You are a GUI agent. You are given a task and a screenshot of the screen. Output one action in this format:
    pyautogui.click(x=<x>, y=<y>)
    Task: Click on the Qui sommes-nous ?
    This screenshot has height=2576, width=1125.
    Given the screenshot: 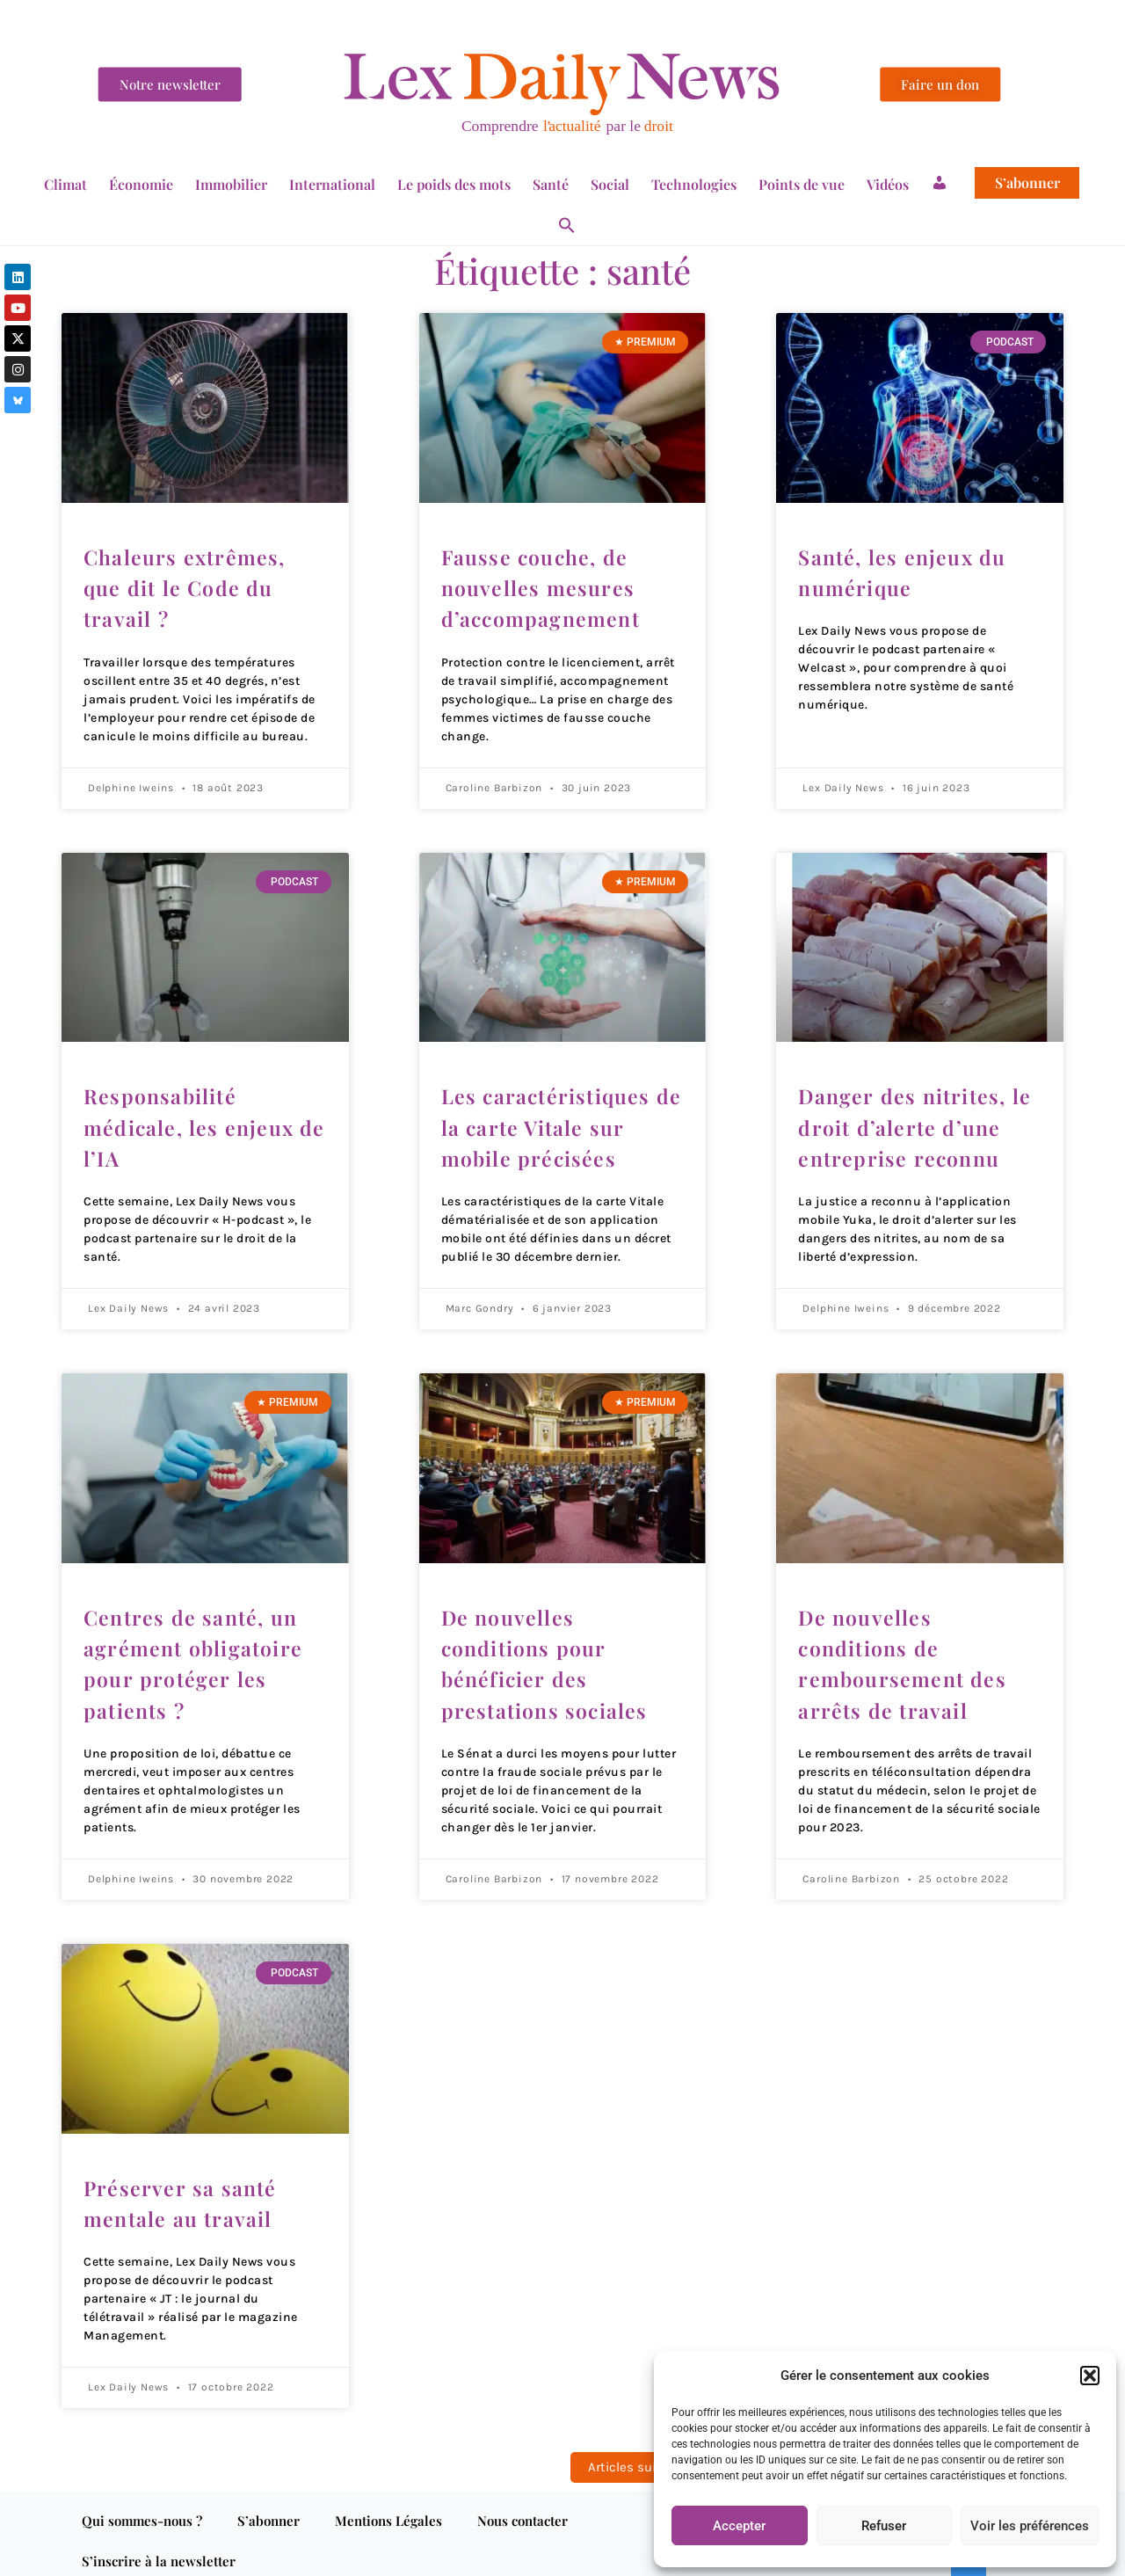 What is the action you would take?
    pyautogui.click(x=142, y=2506)
    